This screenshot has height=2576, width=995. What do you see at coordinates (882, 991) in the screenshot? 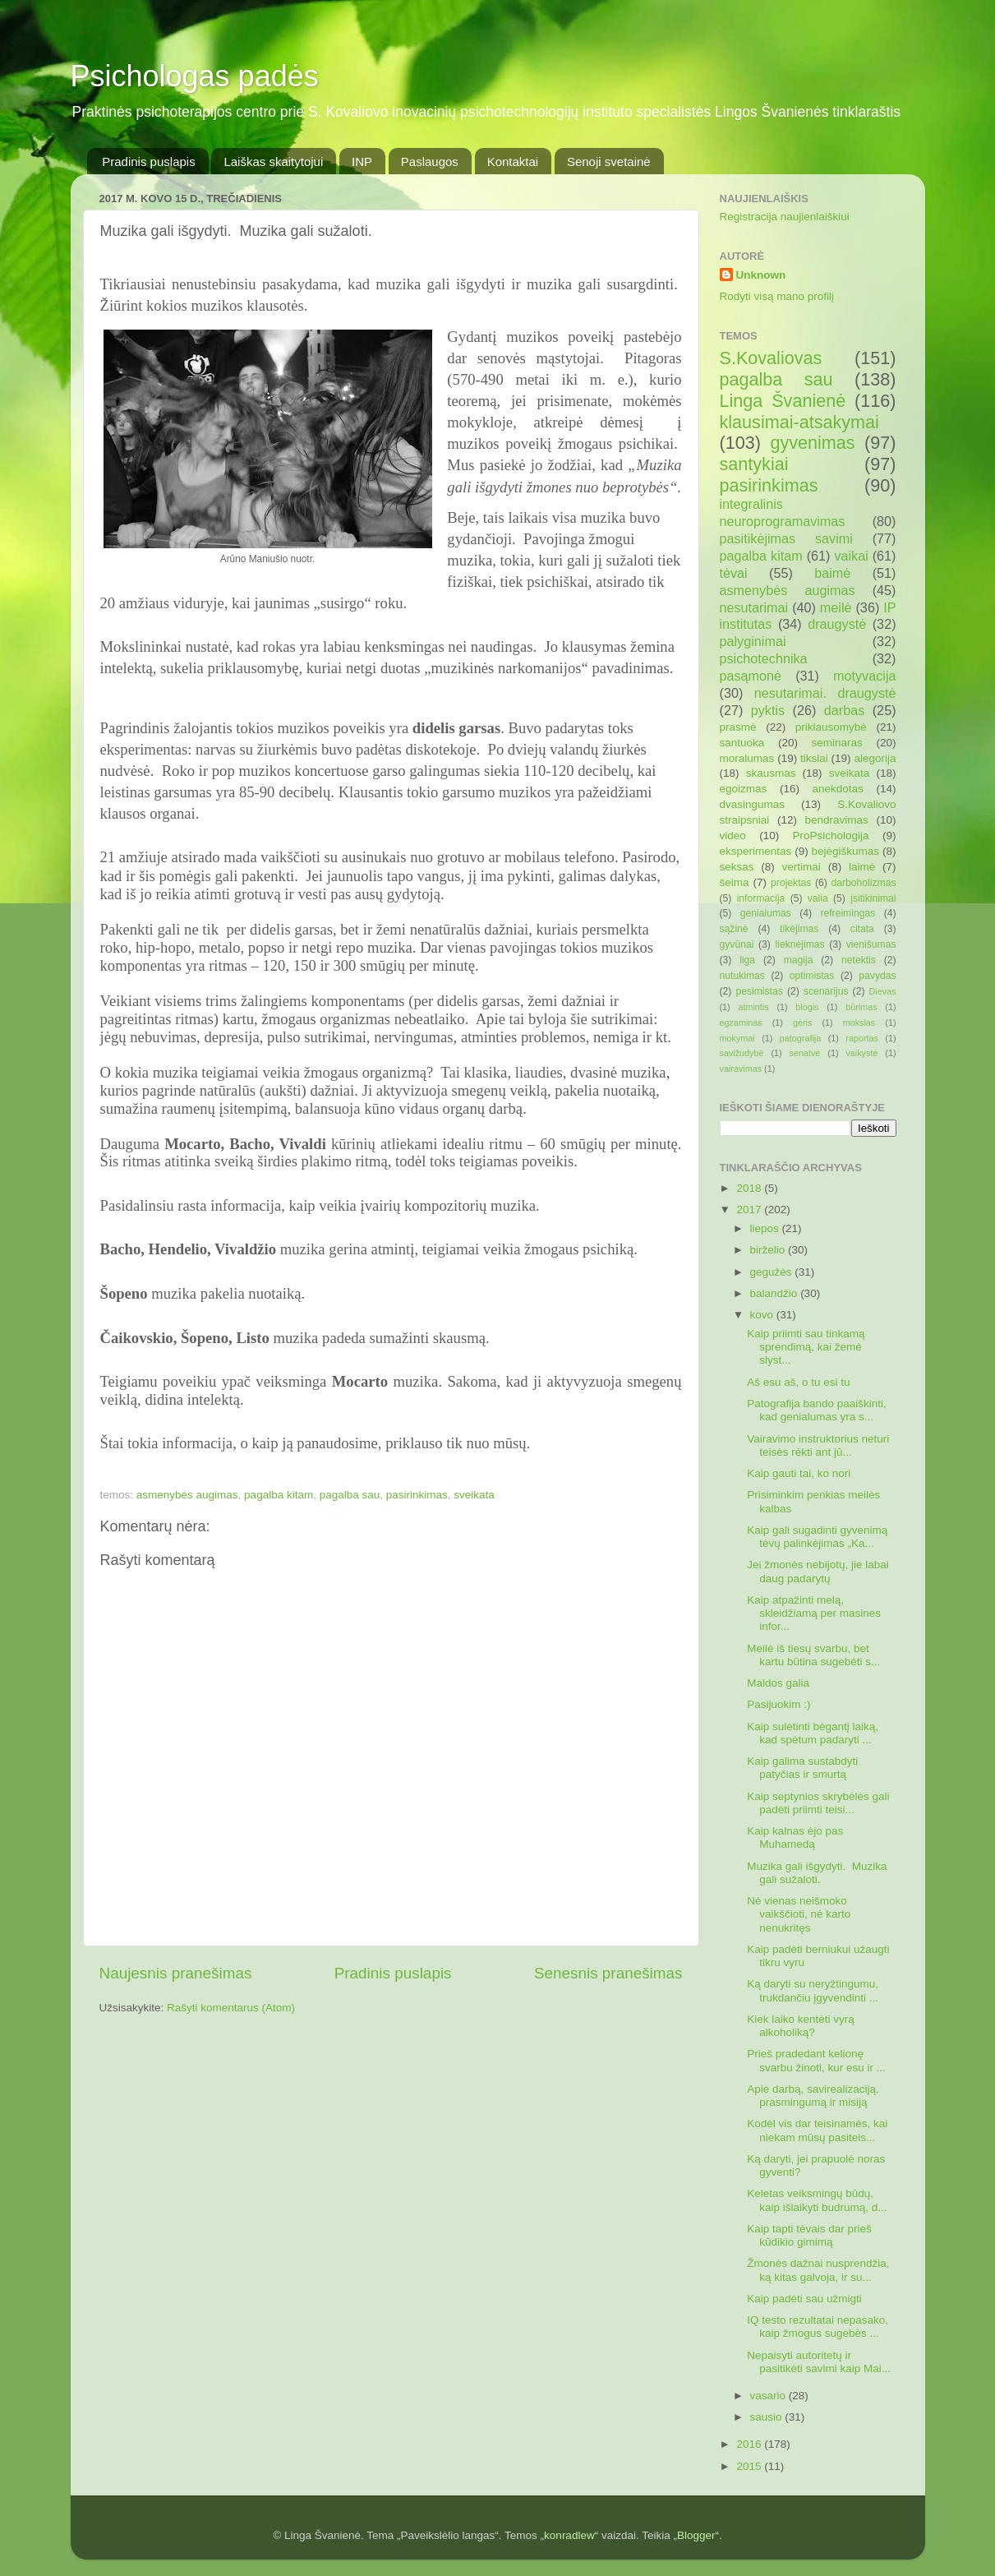
I see `Dievas` at bounding box center [882, 991].